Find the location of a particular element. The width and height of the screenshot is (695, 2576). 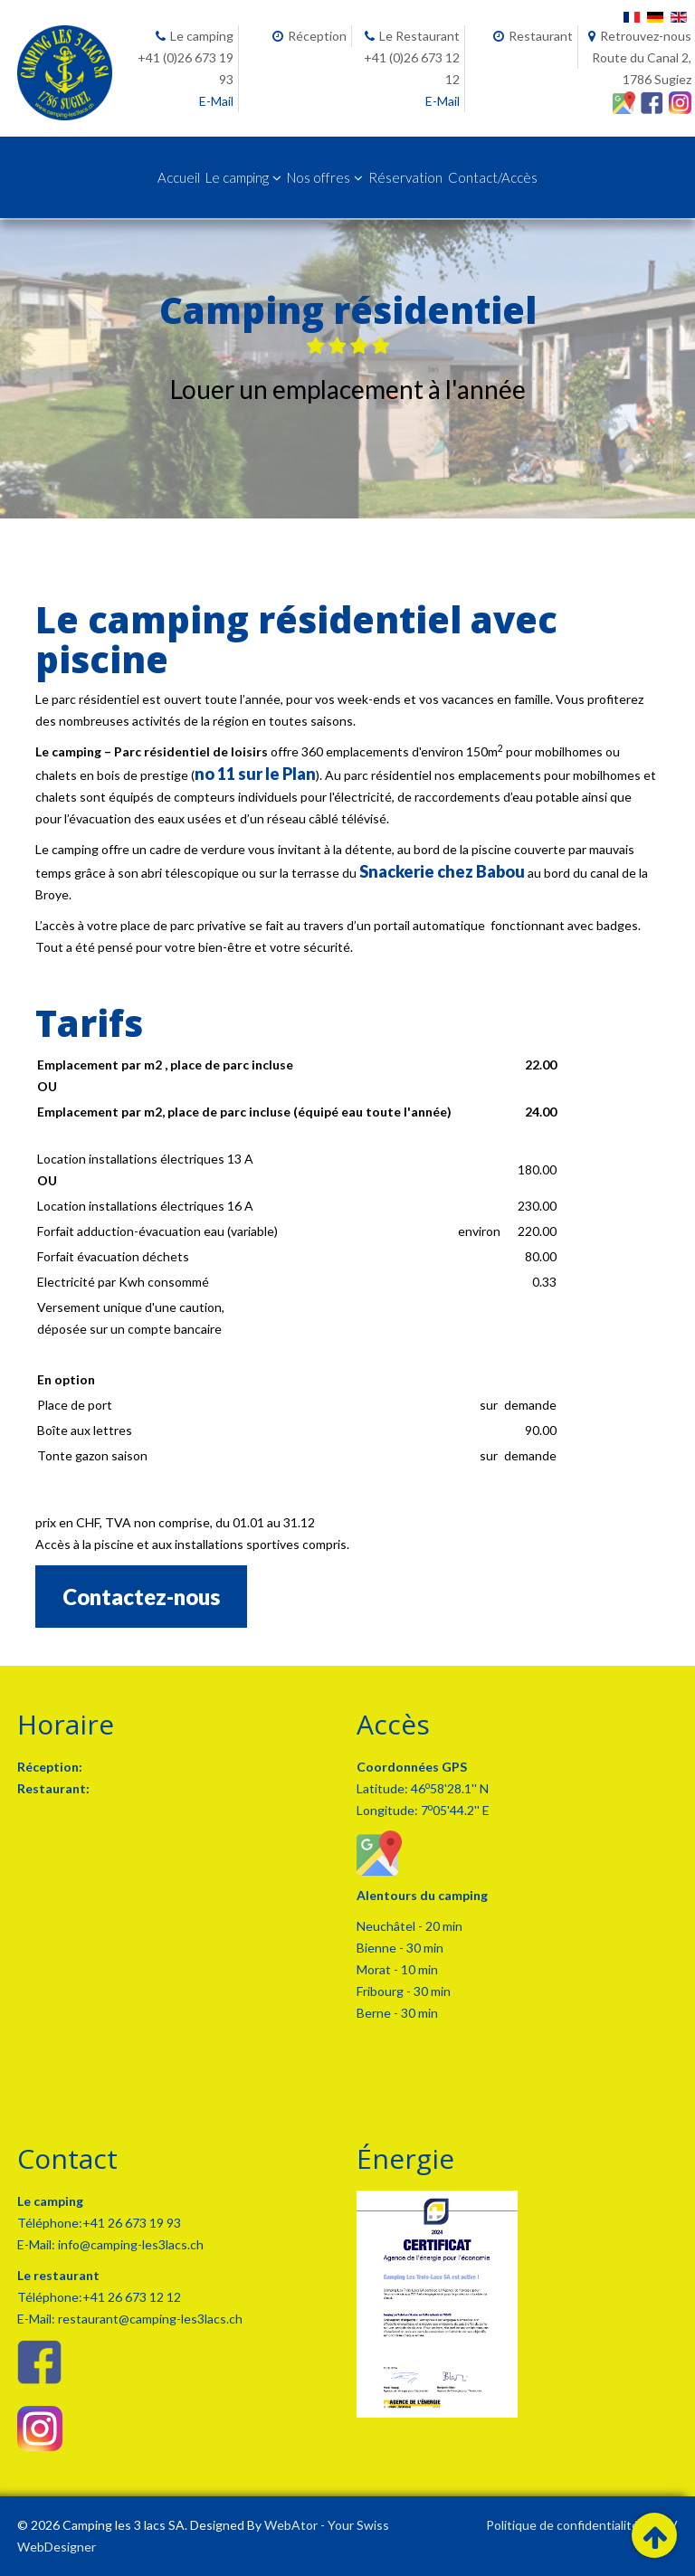

info@camping-les3lacs.ch is located at coordinates (129, 2244).